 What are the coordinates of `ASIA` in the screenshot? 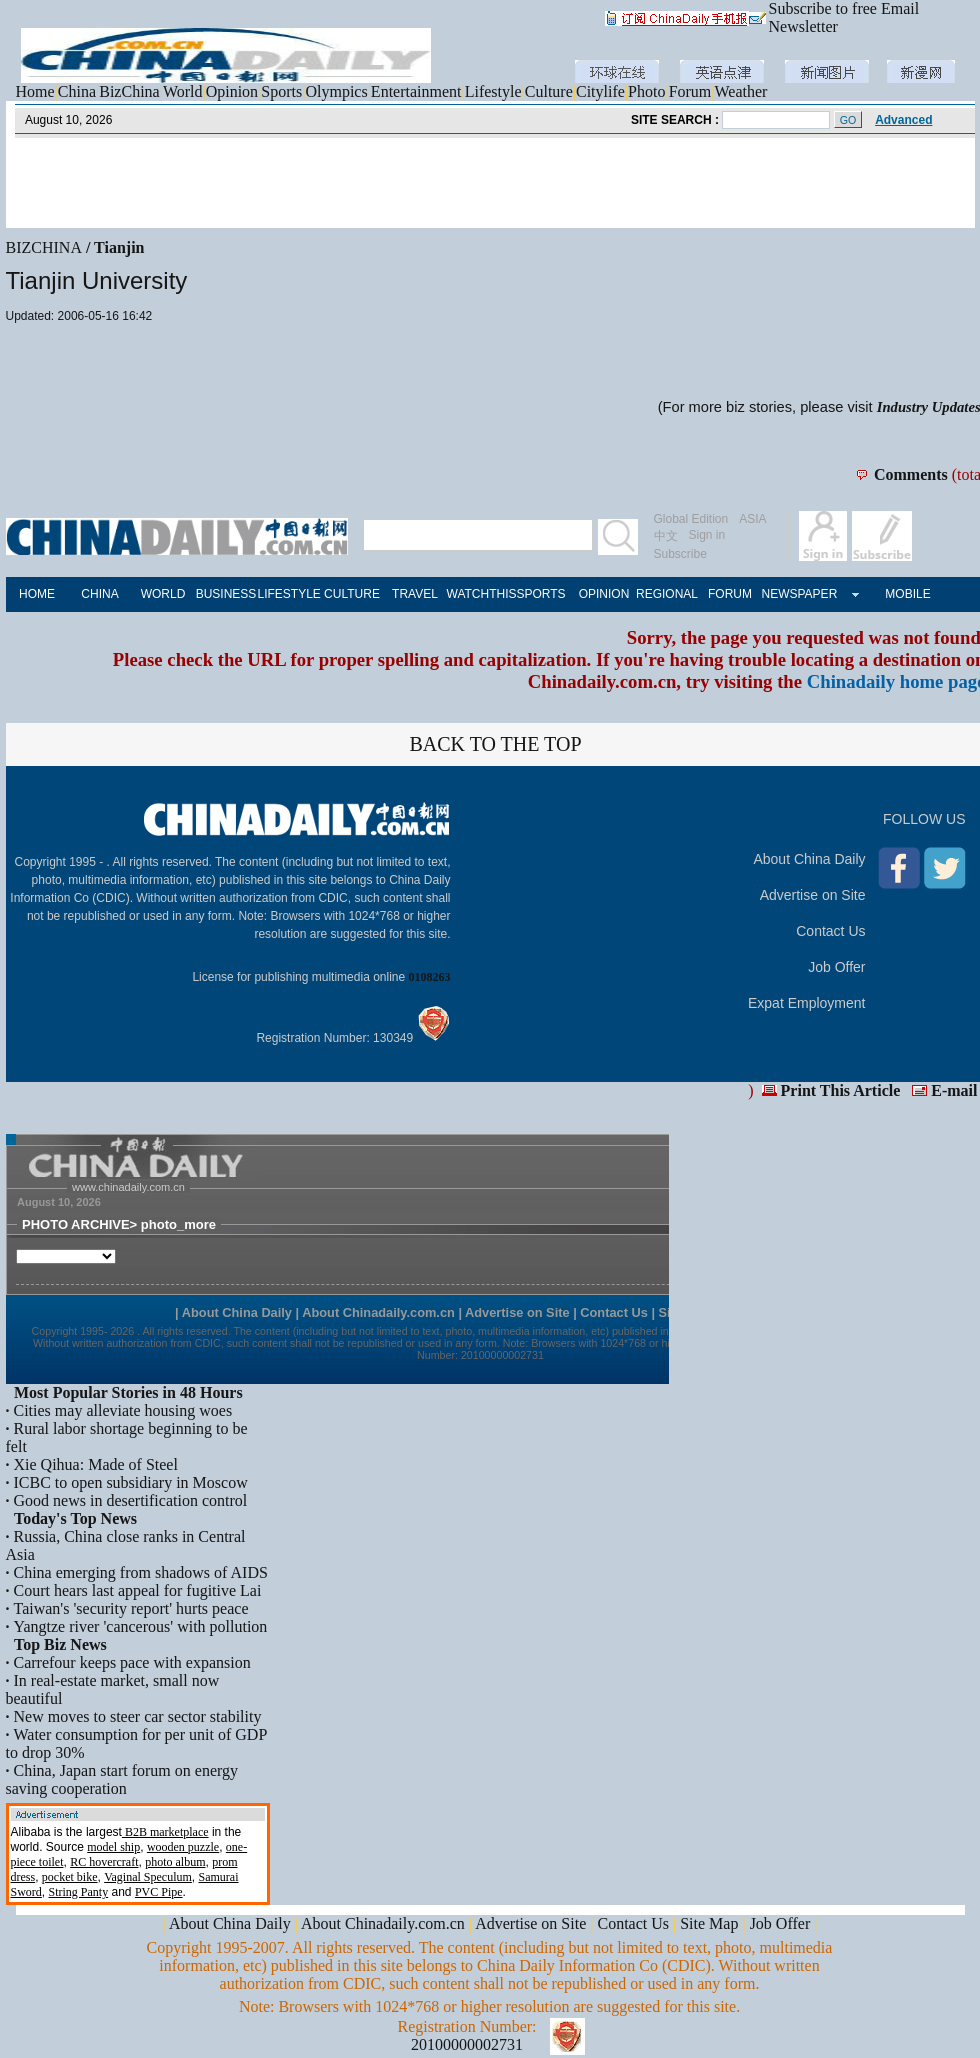 It's located at (752, 519).